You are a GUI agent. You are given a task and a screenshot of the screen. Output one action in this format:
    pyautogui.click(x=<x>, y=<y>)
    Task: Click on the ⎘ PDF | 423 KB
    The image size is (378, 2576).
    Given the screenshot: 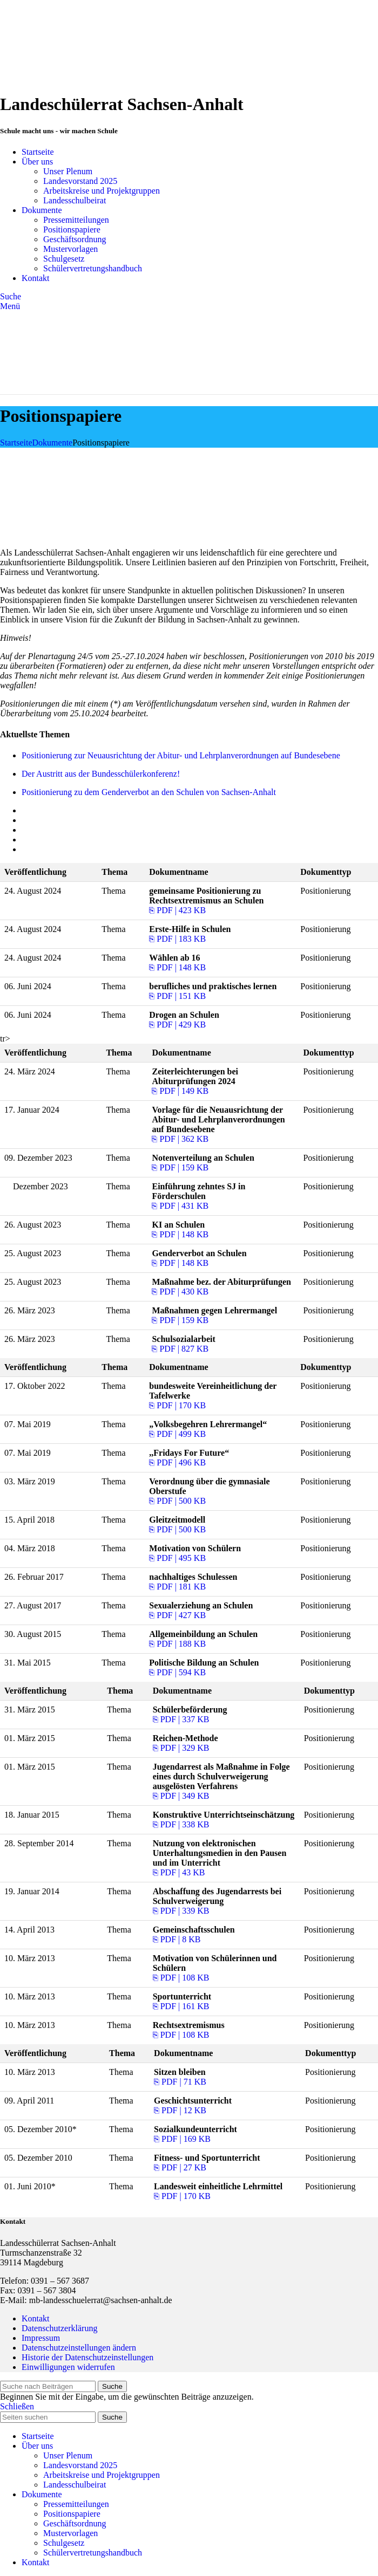 What is the action you would take?
    pyautogui.click(x=177, y=910)
    